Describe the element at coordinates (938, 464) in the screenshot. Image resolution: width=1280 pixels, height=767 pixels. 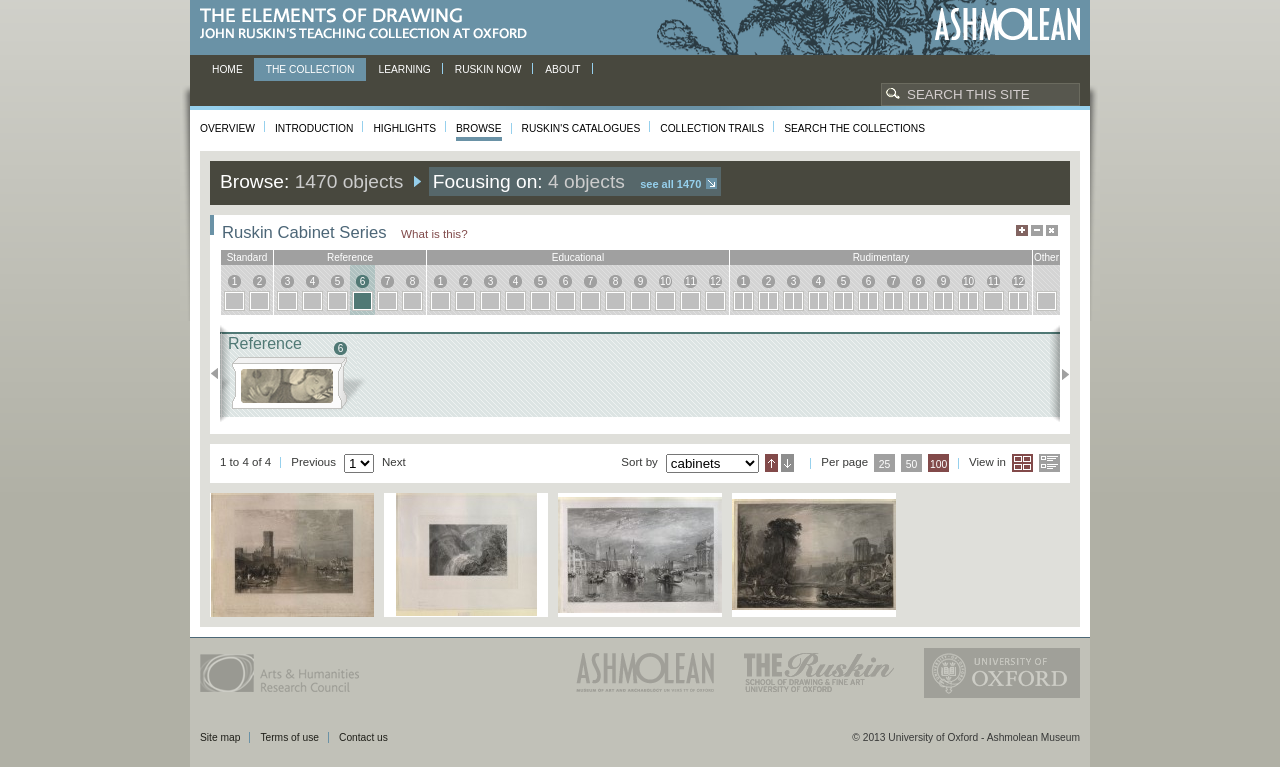
I see `100` at that location.